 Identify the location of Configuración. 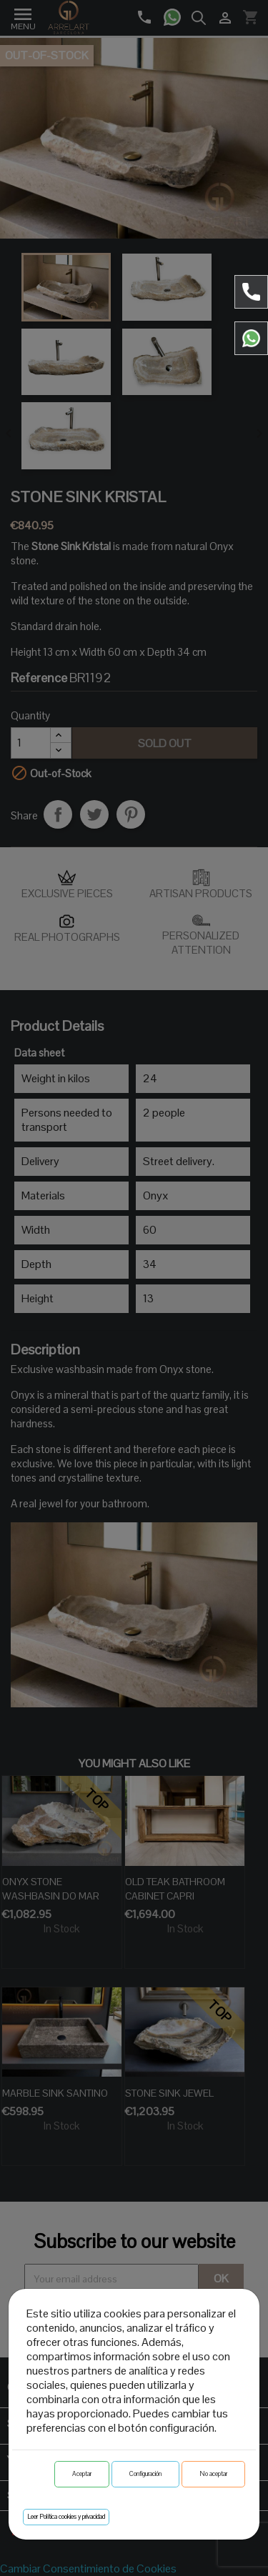
(145, 2474).